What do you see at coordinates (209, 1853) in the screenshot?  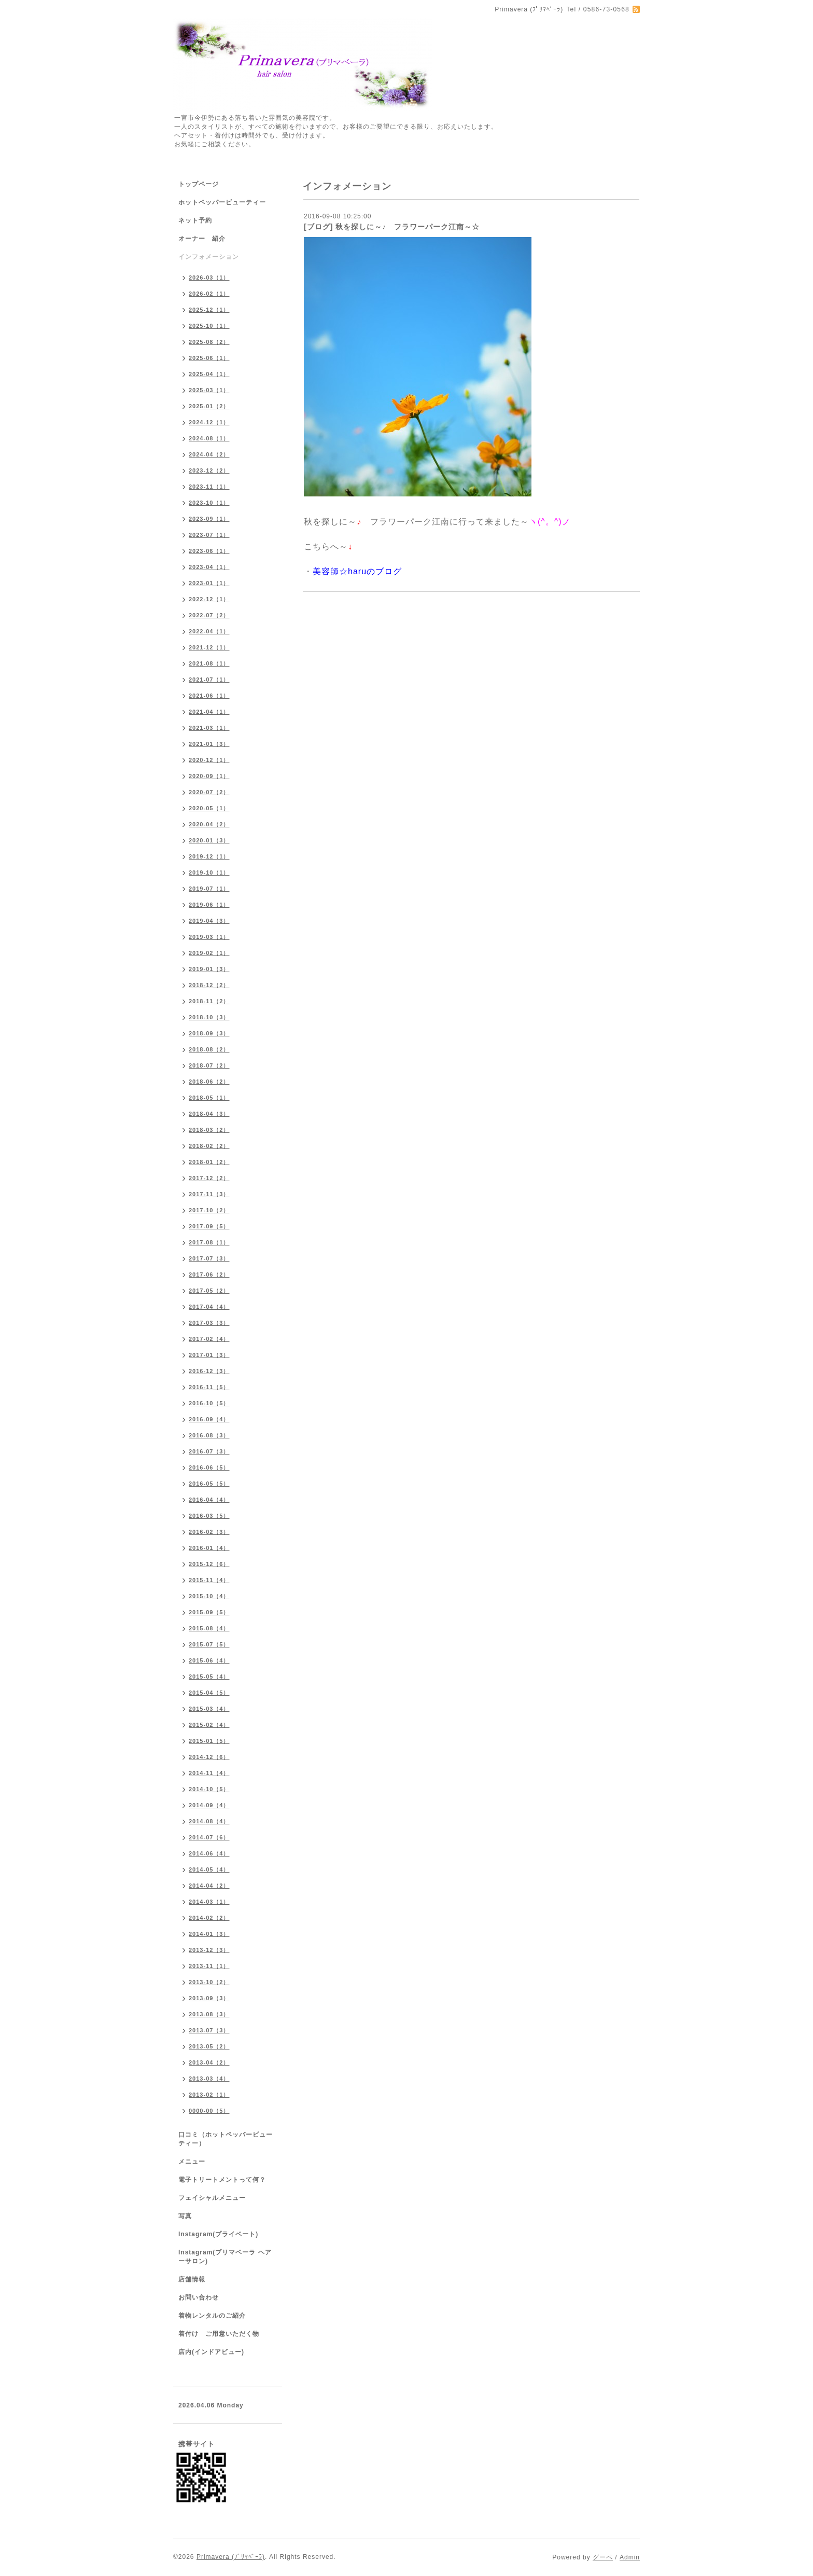 I see `2014-06（4）` at bounding box center [209, 1853].